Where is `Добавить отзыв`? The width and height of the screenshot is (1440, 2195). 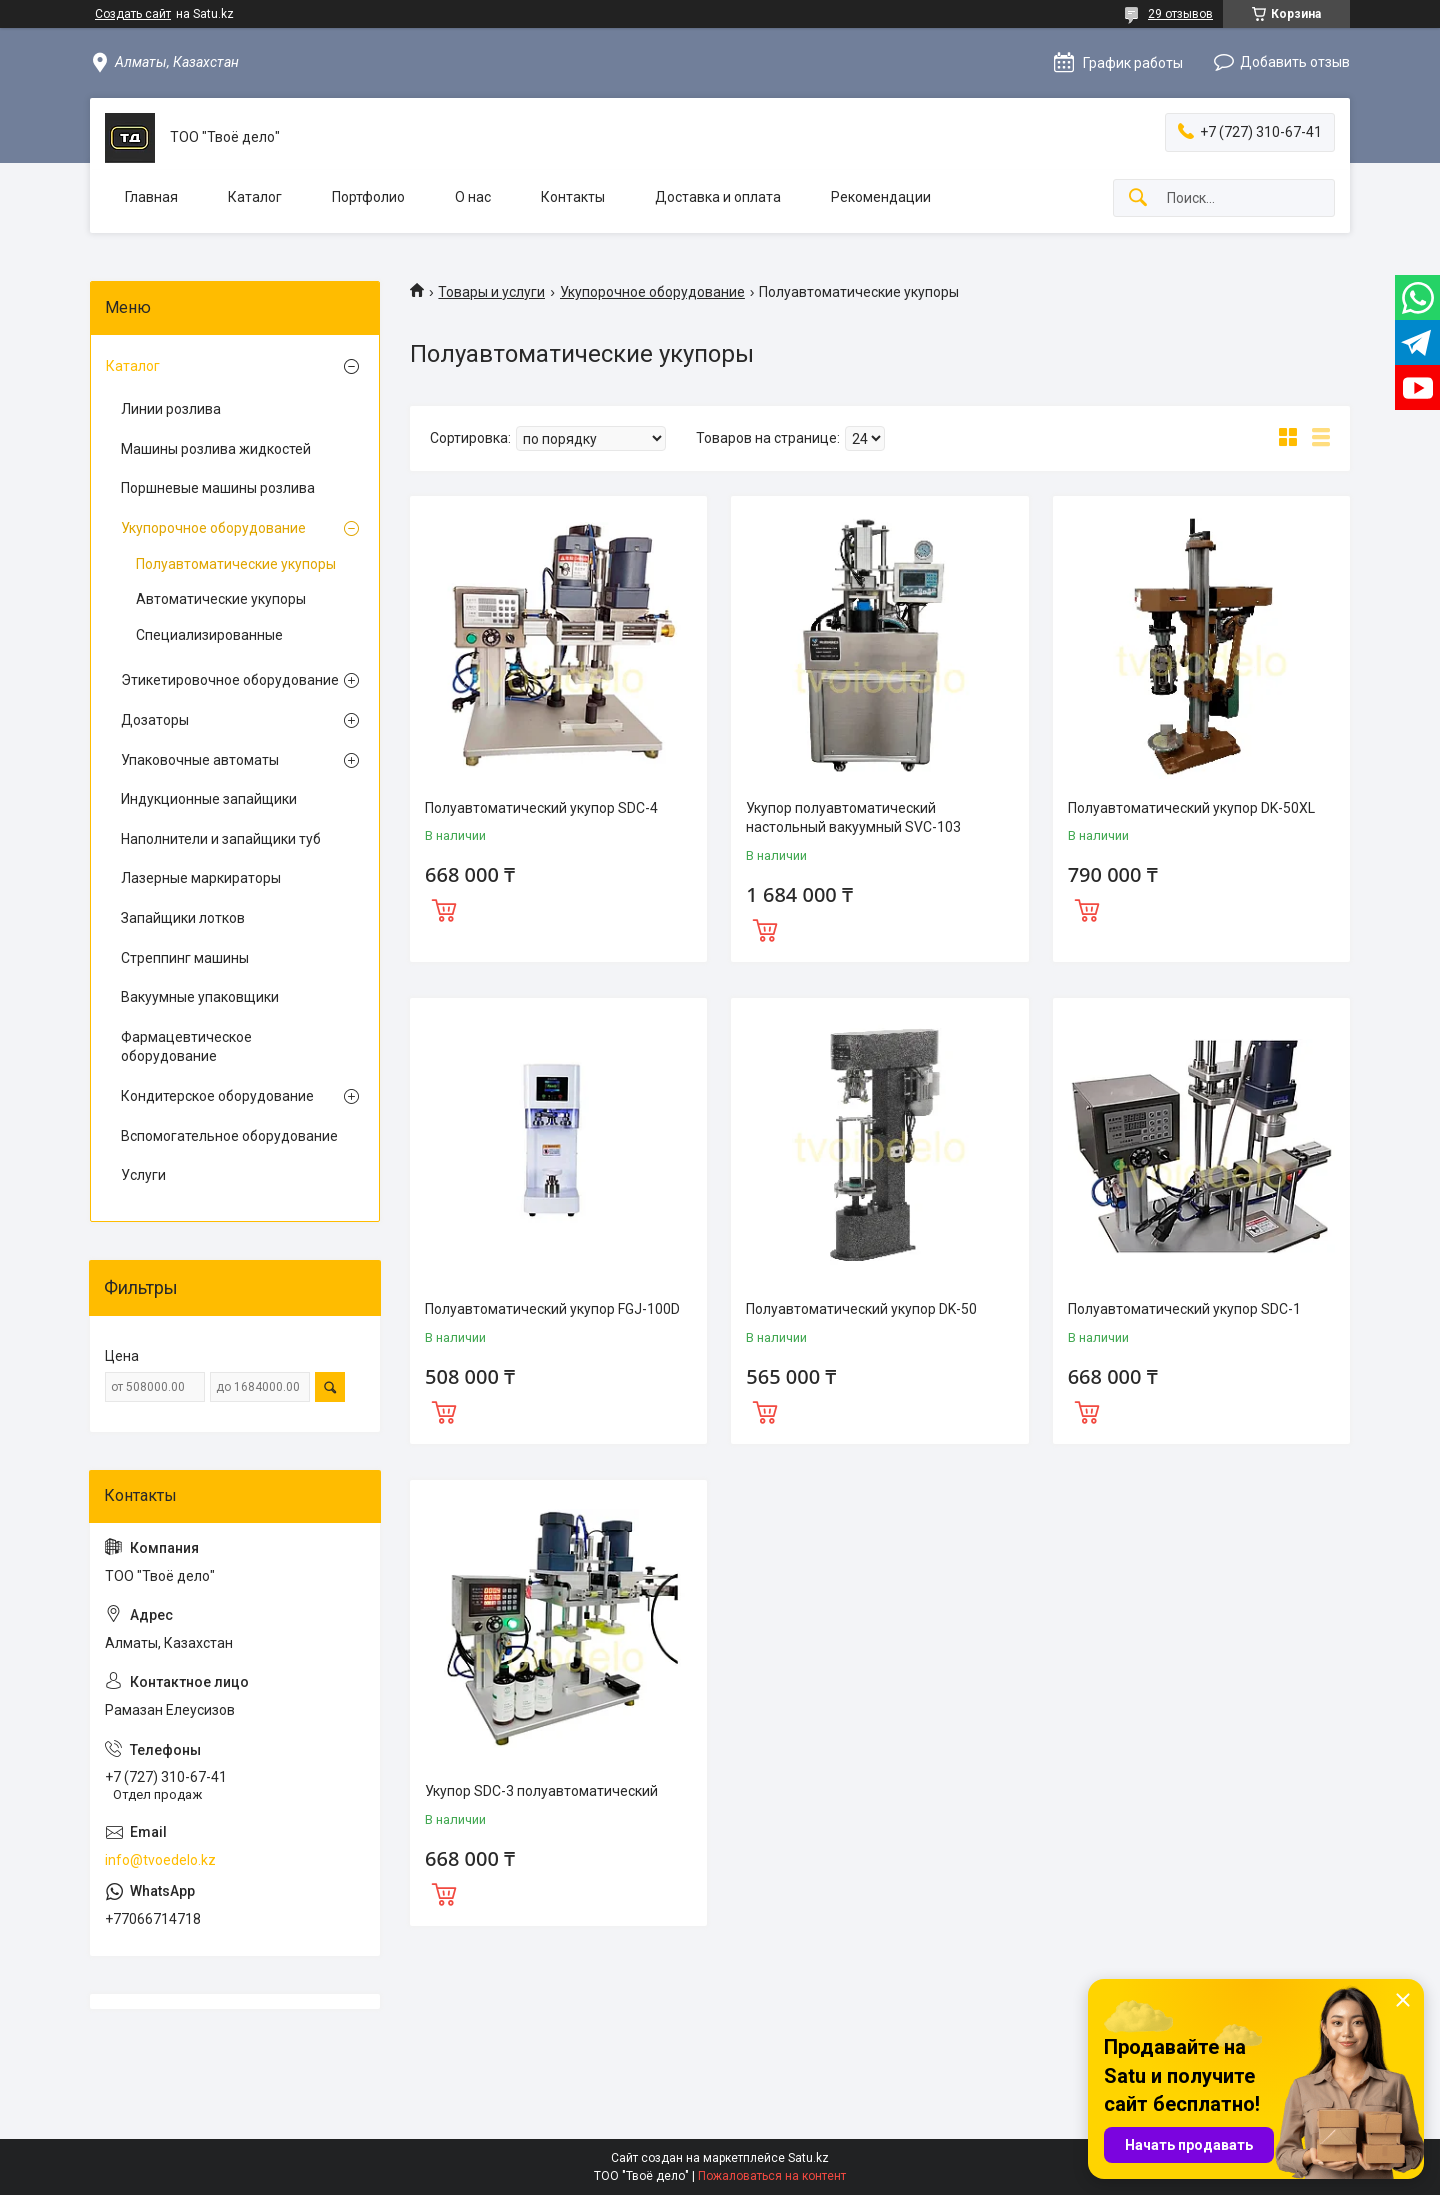
Добавить отзыв is located at coordinates (1295, 62).